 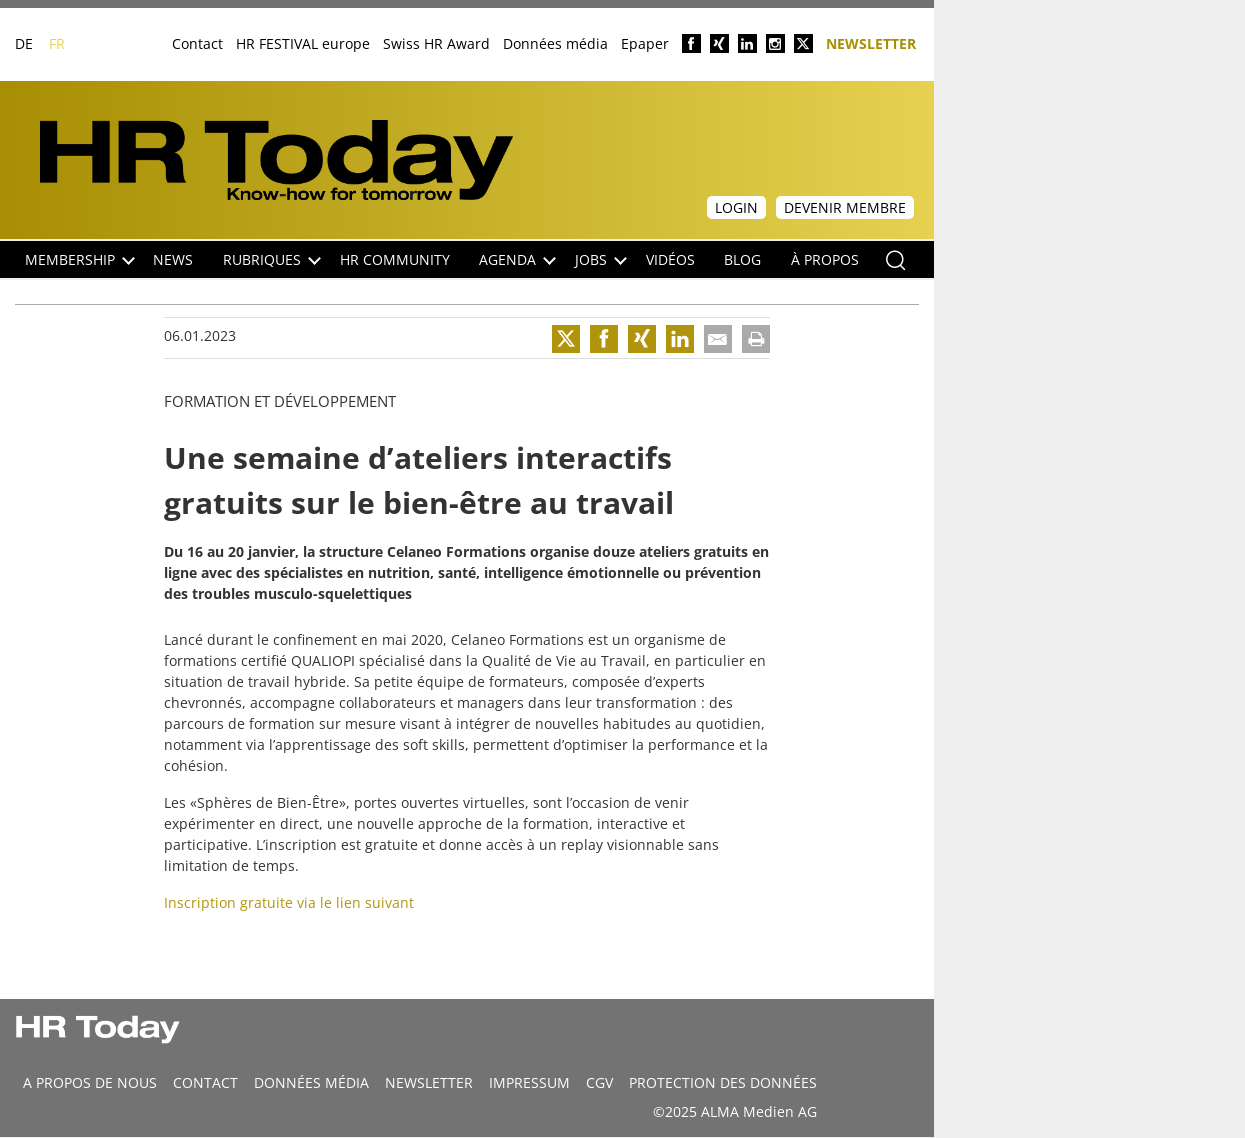 What do you see at coordinates (90, 1082) in the screenshot?
I see `A propos de nous` at bounding box center [90, 1082].